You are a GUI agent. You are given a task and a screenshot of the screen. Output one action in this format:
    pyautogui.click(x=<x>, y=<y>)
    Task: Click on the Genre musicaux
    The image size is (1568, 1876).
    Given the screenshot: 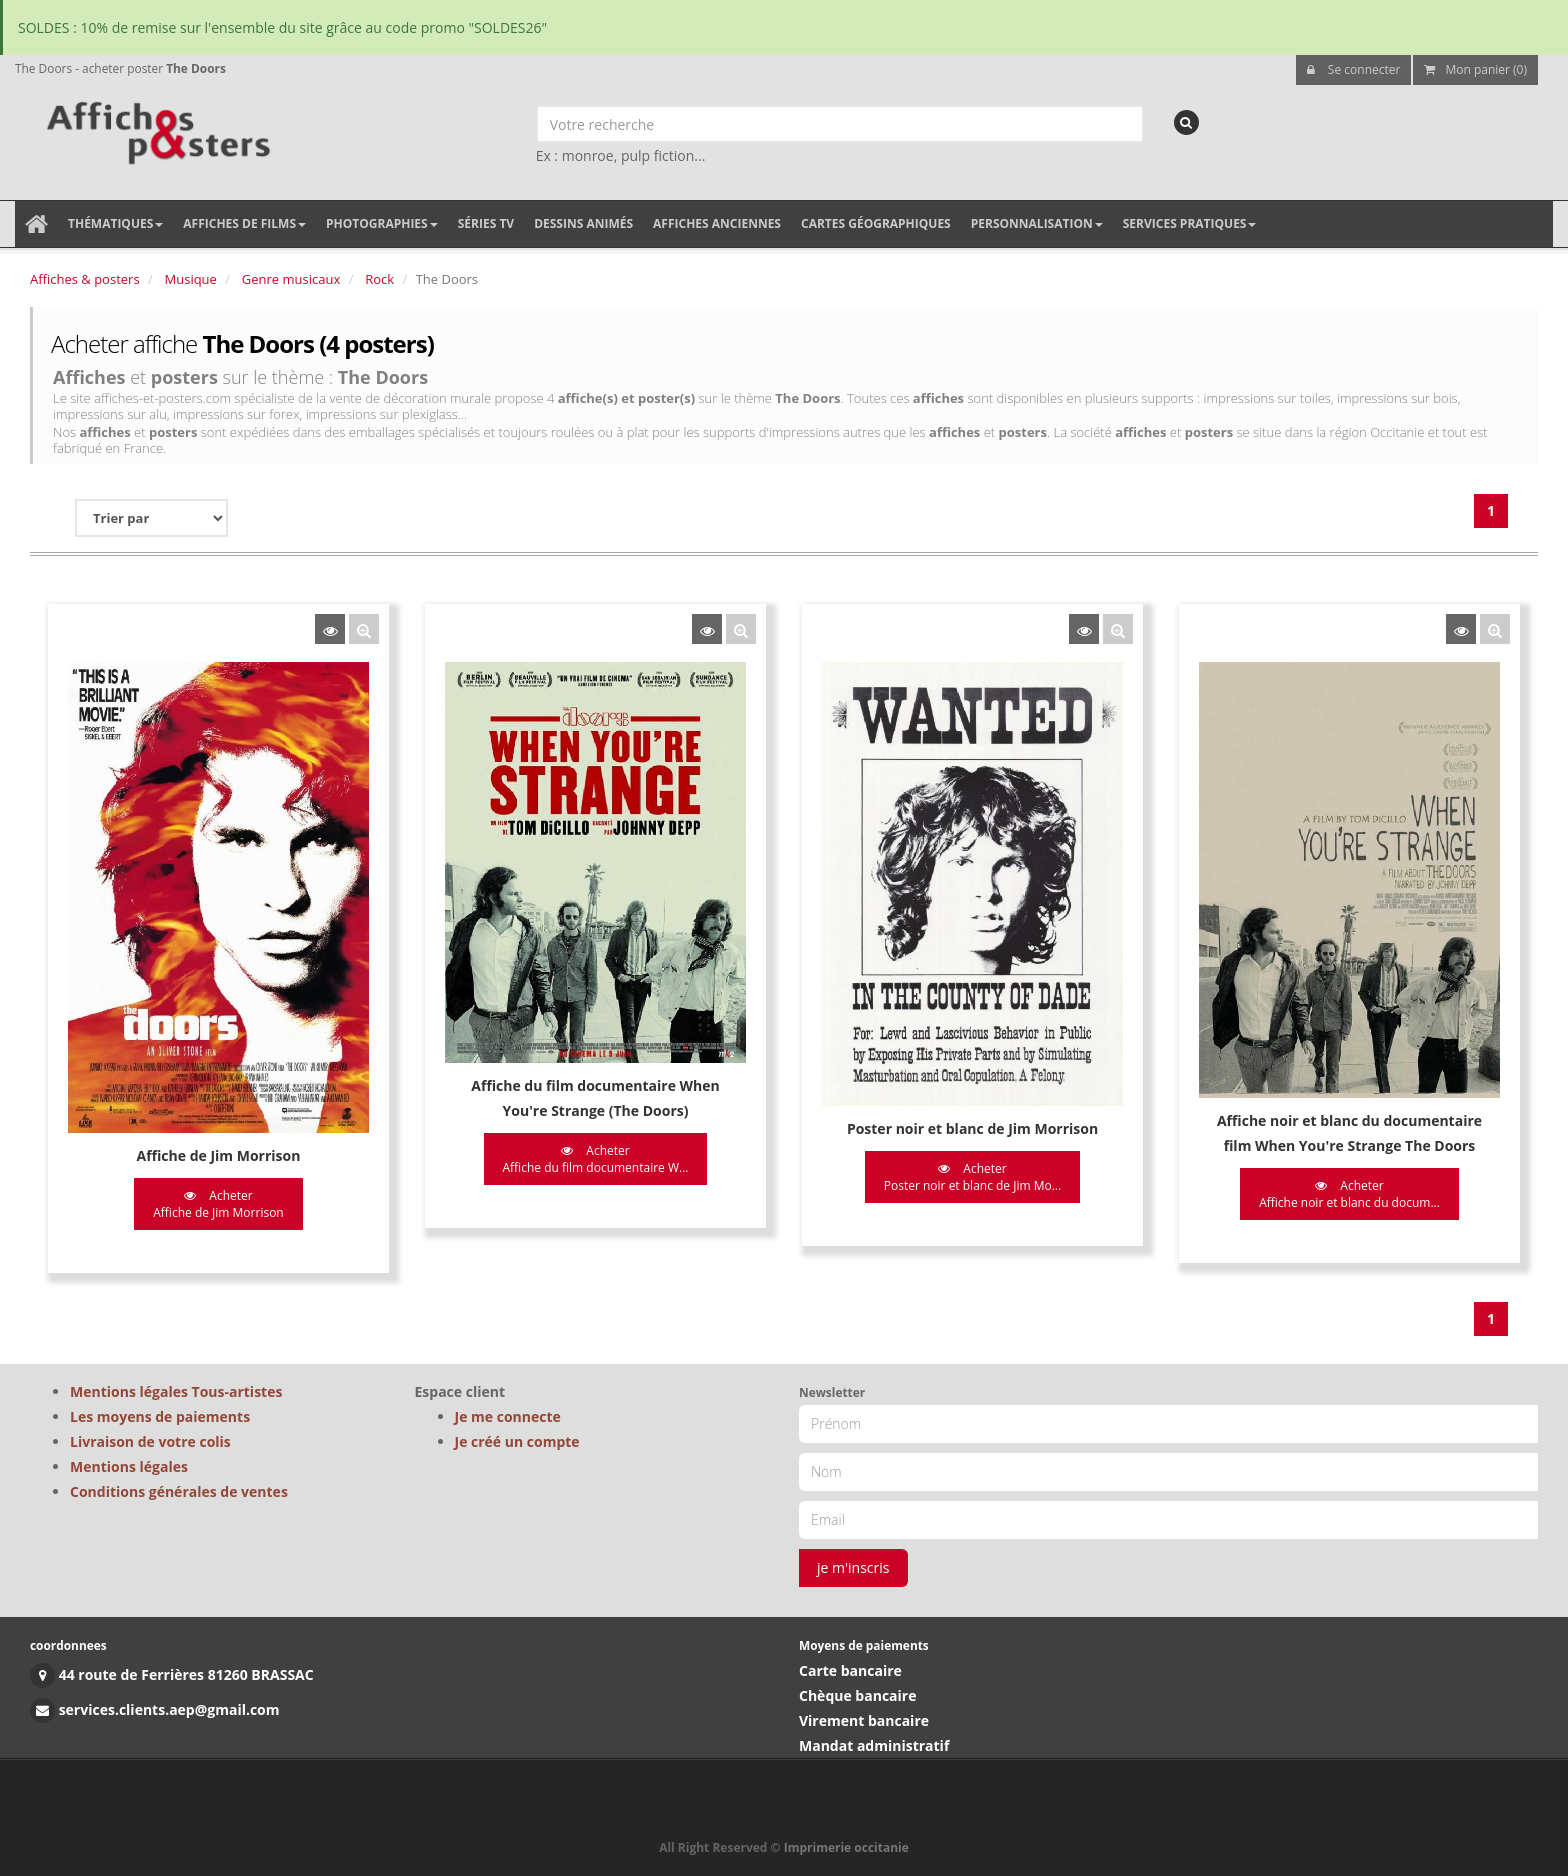 What is the action you would take?
    pyautogui.click(x=291, y=279)
    